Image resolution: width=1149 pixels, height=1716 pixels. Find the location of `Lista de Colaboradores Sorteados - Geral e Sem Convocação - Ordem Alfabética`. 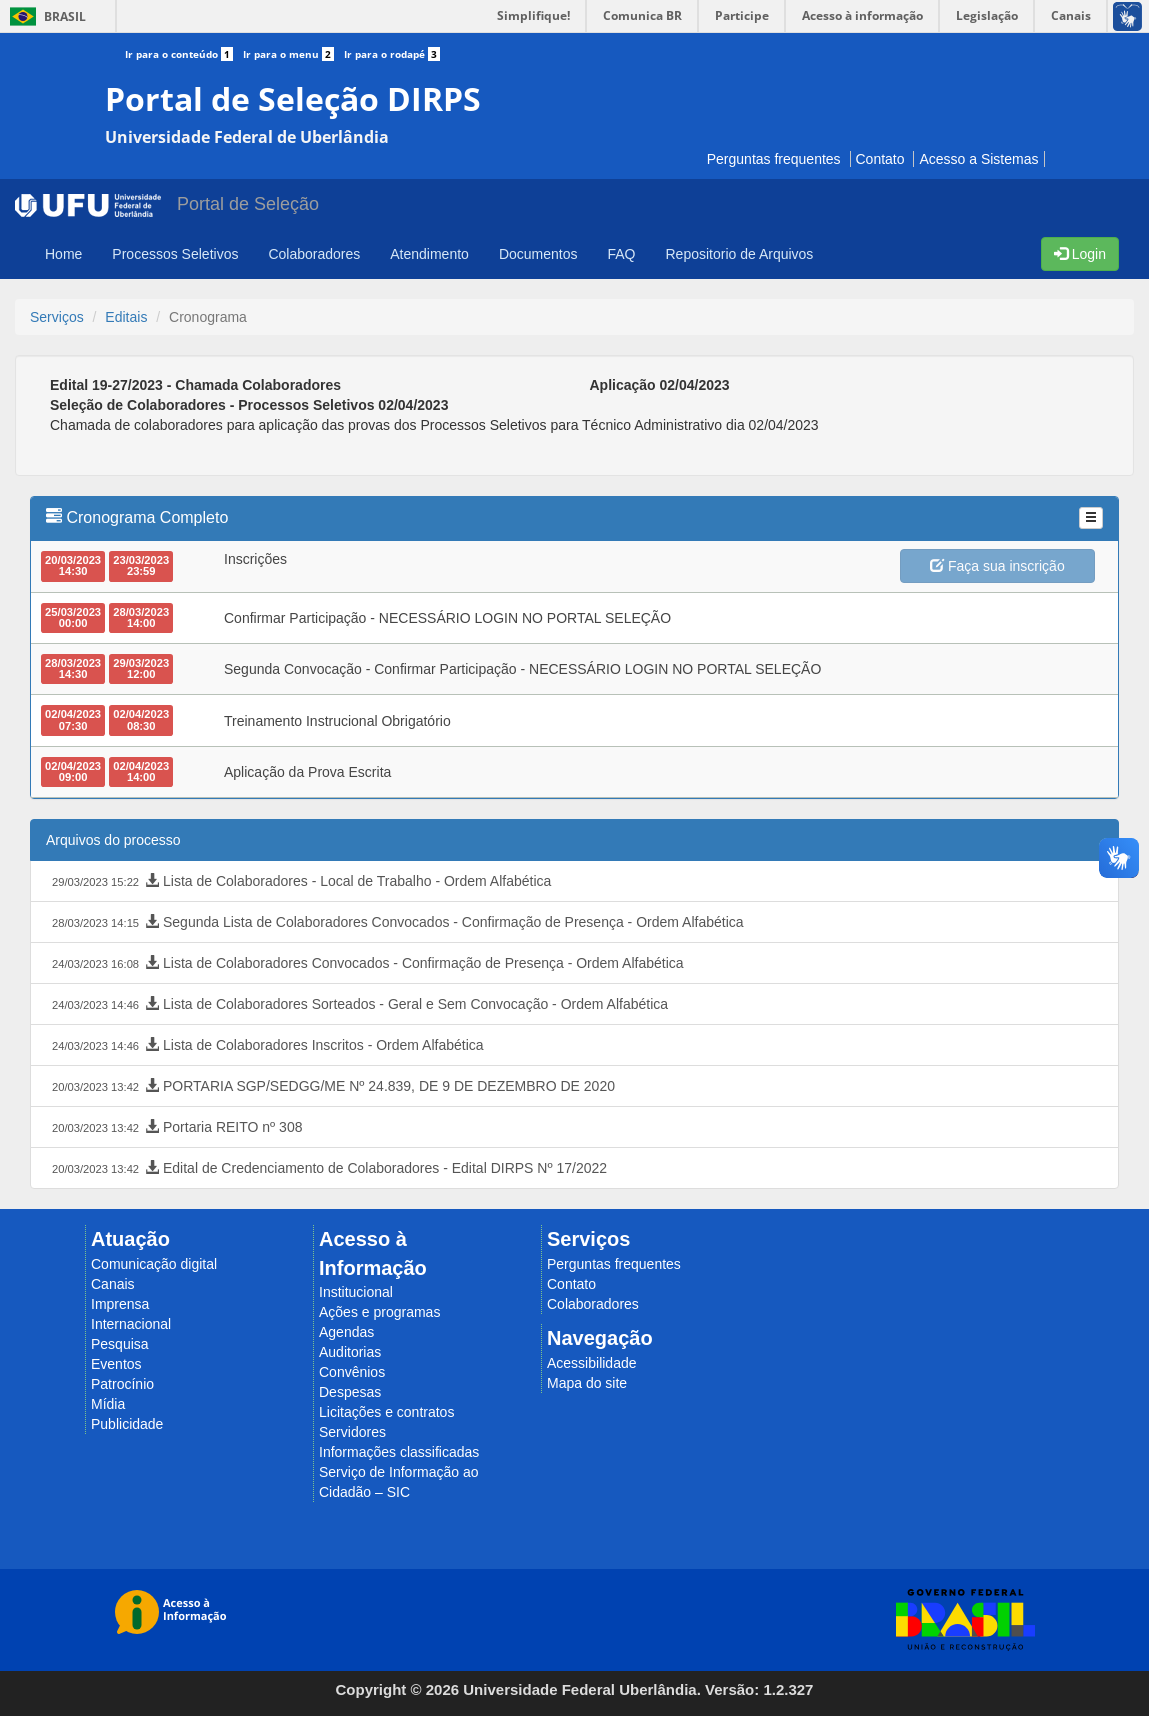

Lista de Colaboradores Sorteados - Geral e Sem Convocação - Ordem Alfabética is located at coordinates (358, 1005).